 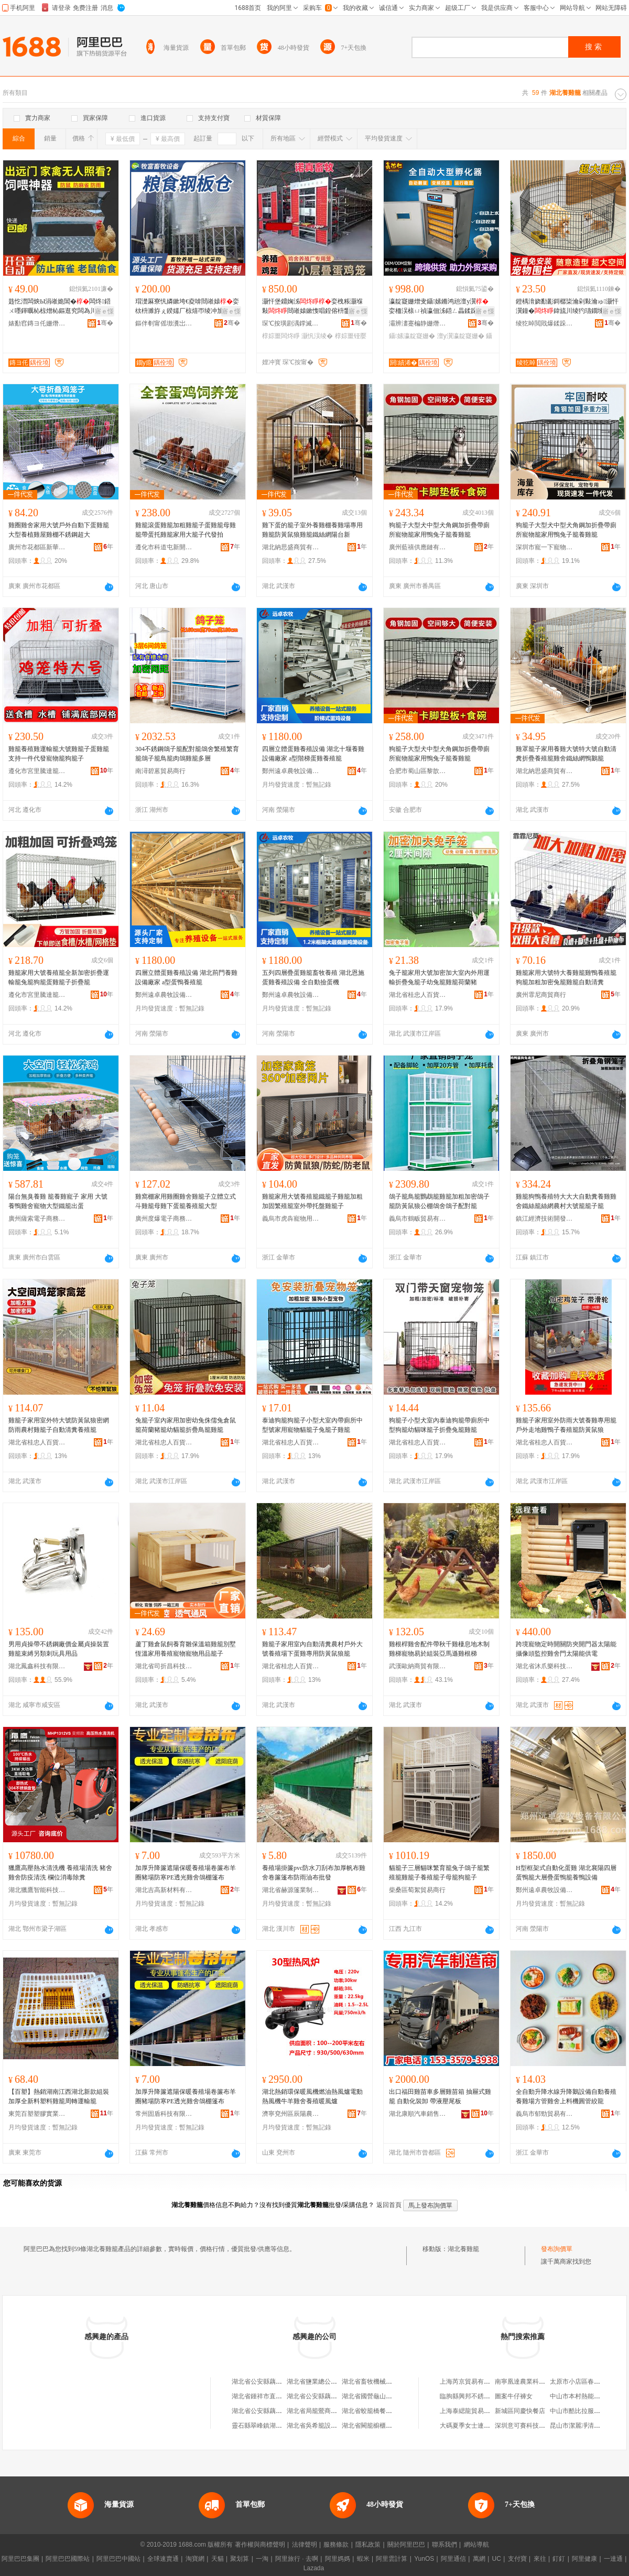 I want to click on 柴桑區萄絮貿易商行, so click(x=417, y=1890).